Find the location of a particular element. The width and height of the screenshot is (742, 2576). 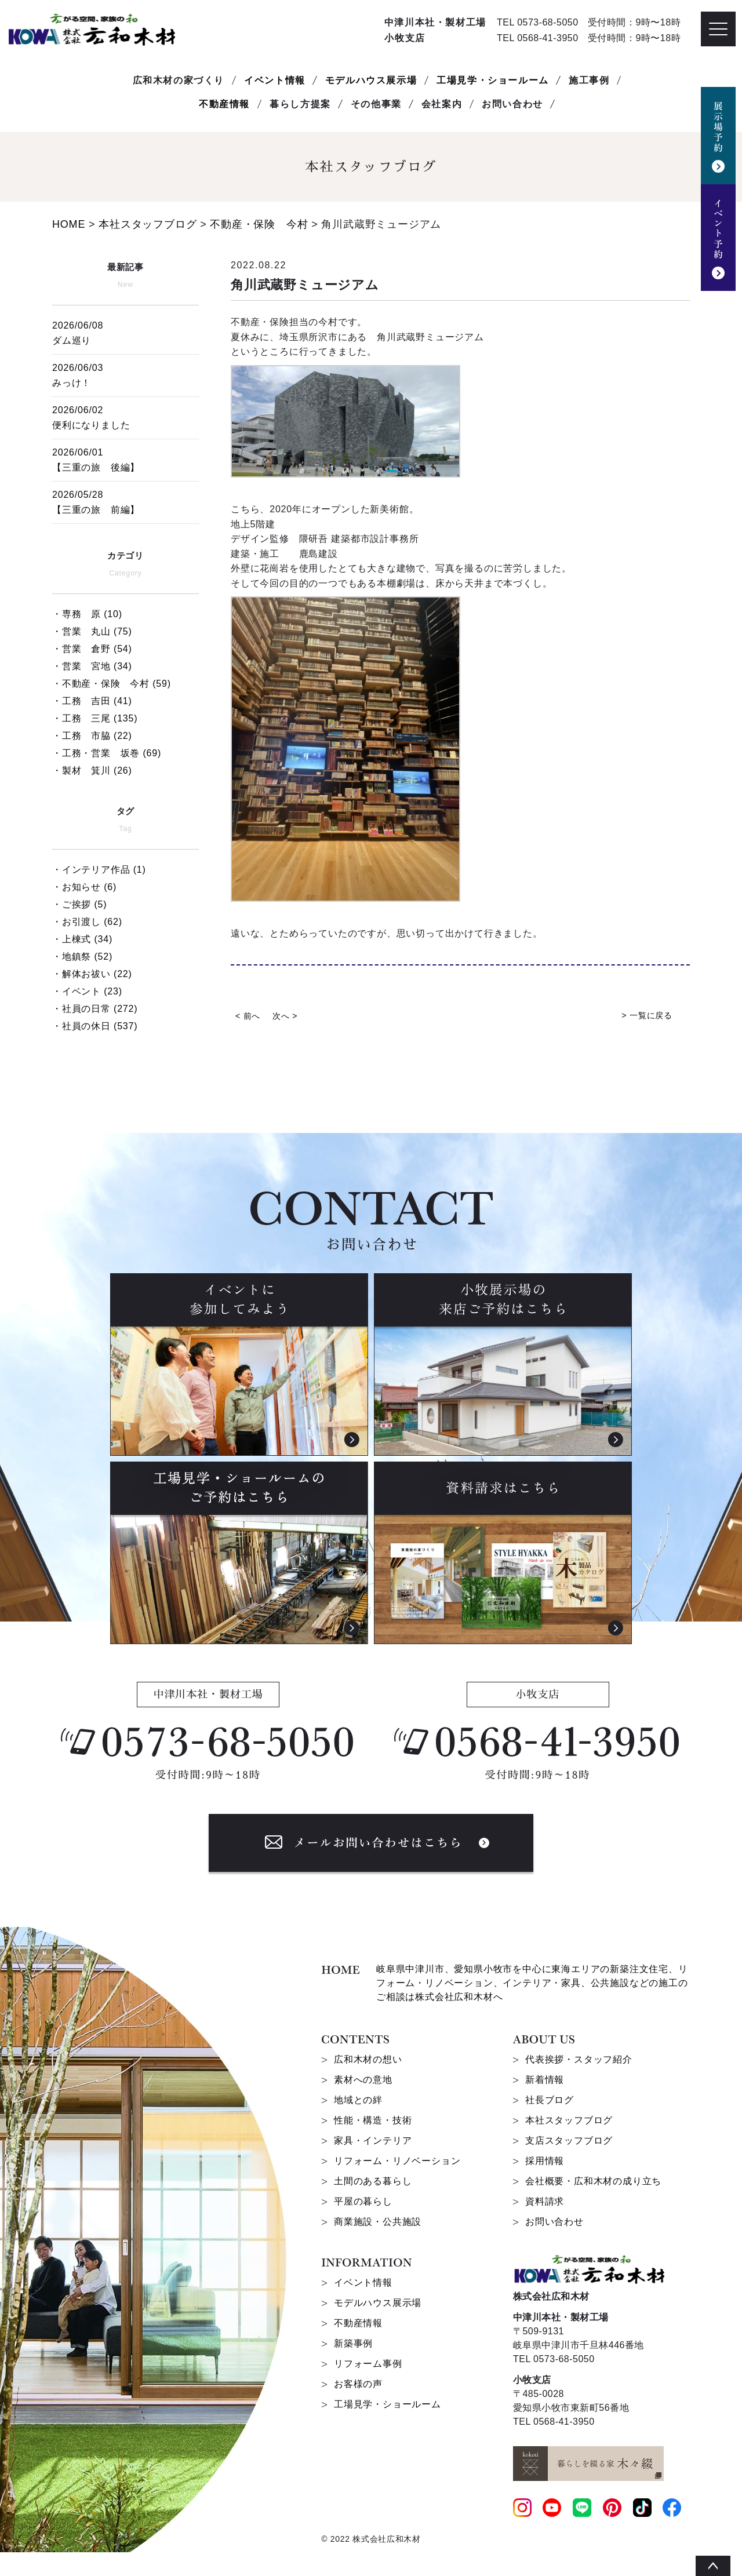

・社員の日常 (272) is located at coordinates (94, 1009).